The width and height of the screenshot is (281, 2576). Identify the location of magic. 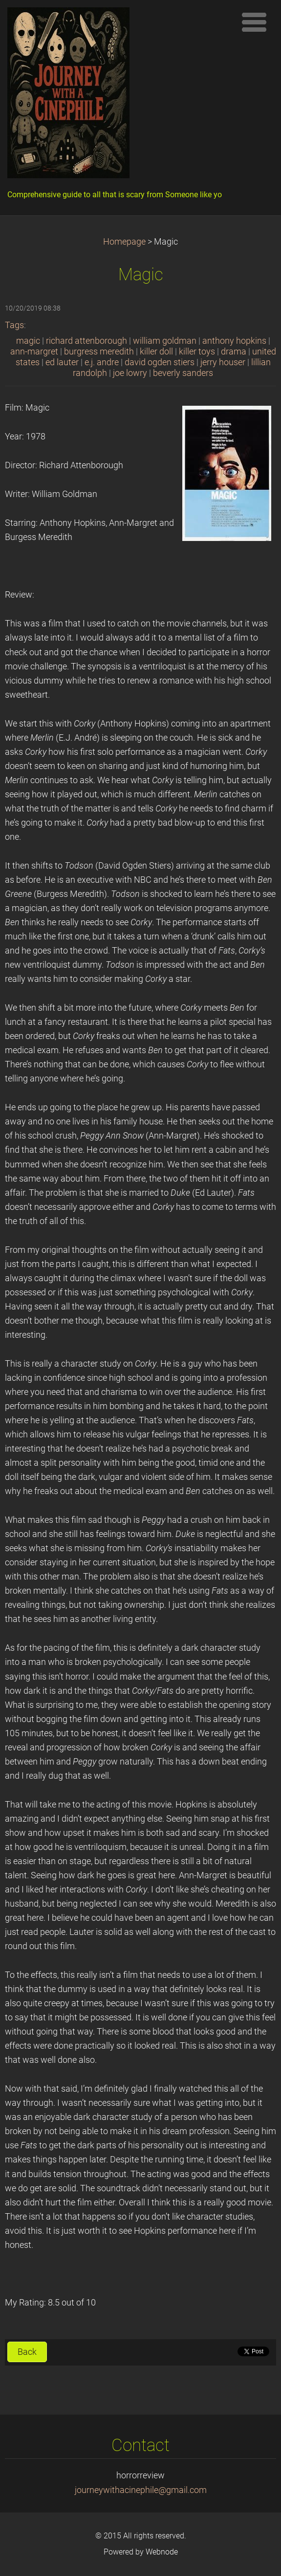
(28, 341).